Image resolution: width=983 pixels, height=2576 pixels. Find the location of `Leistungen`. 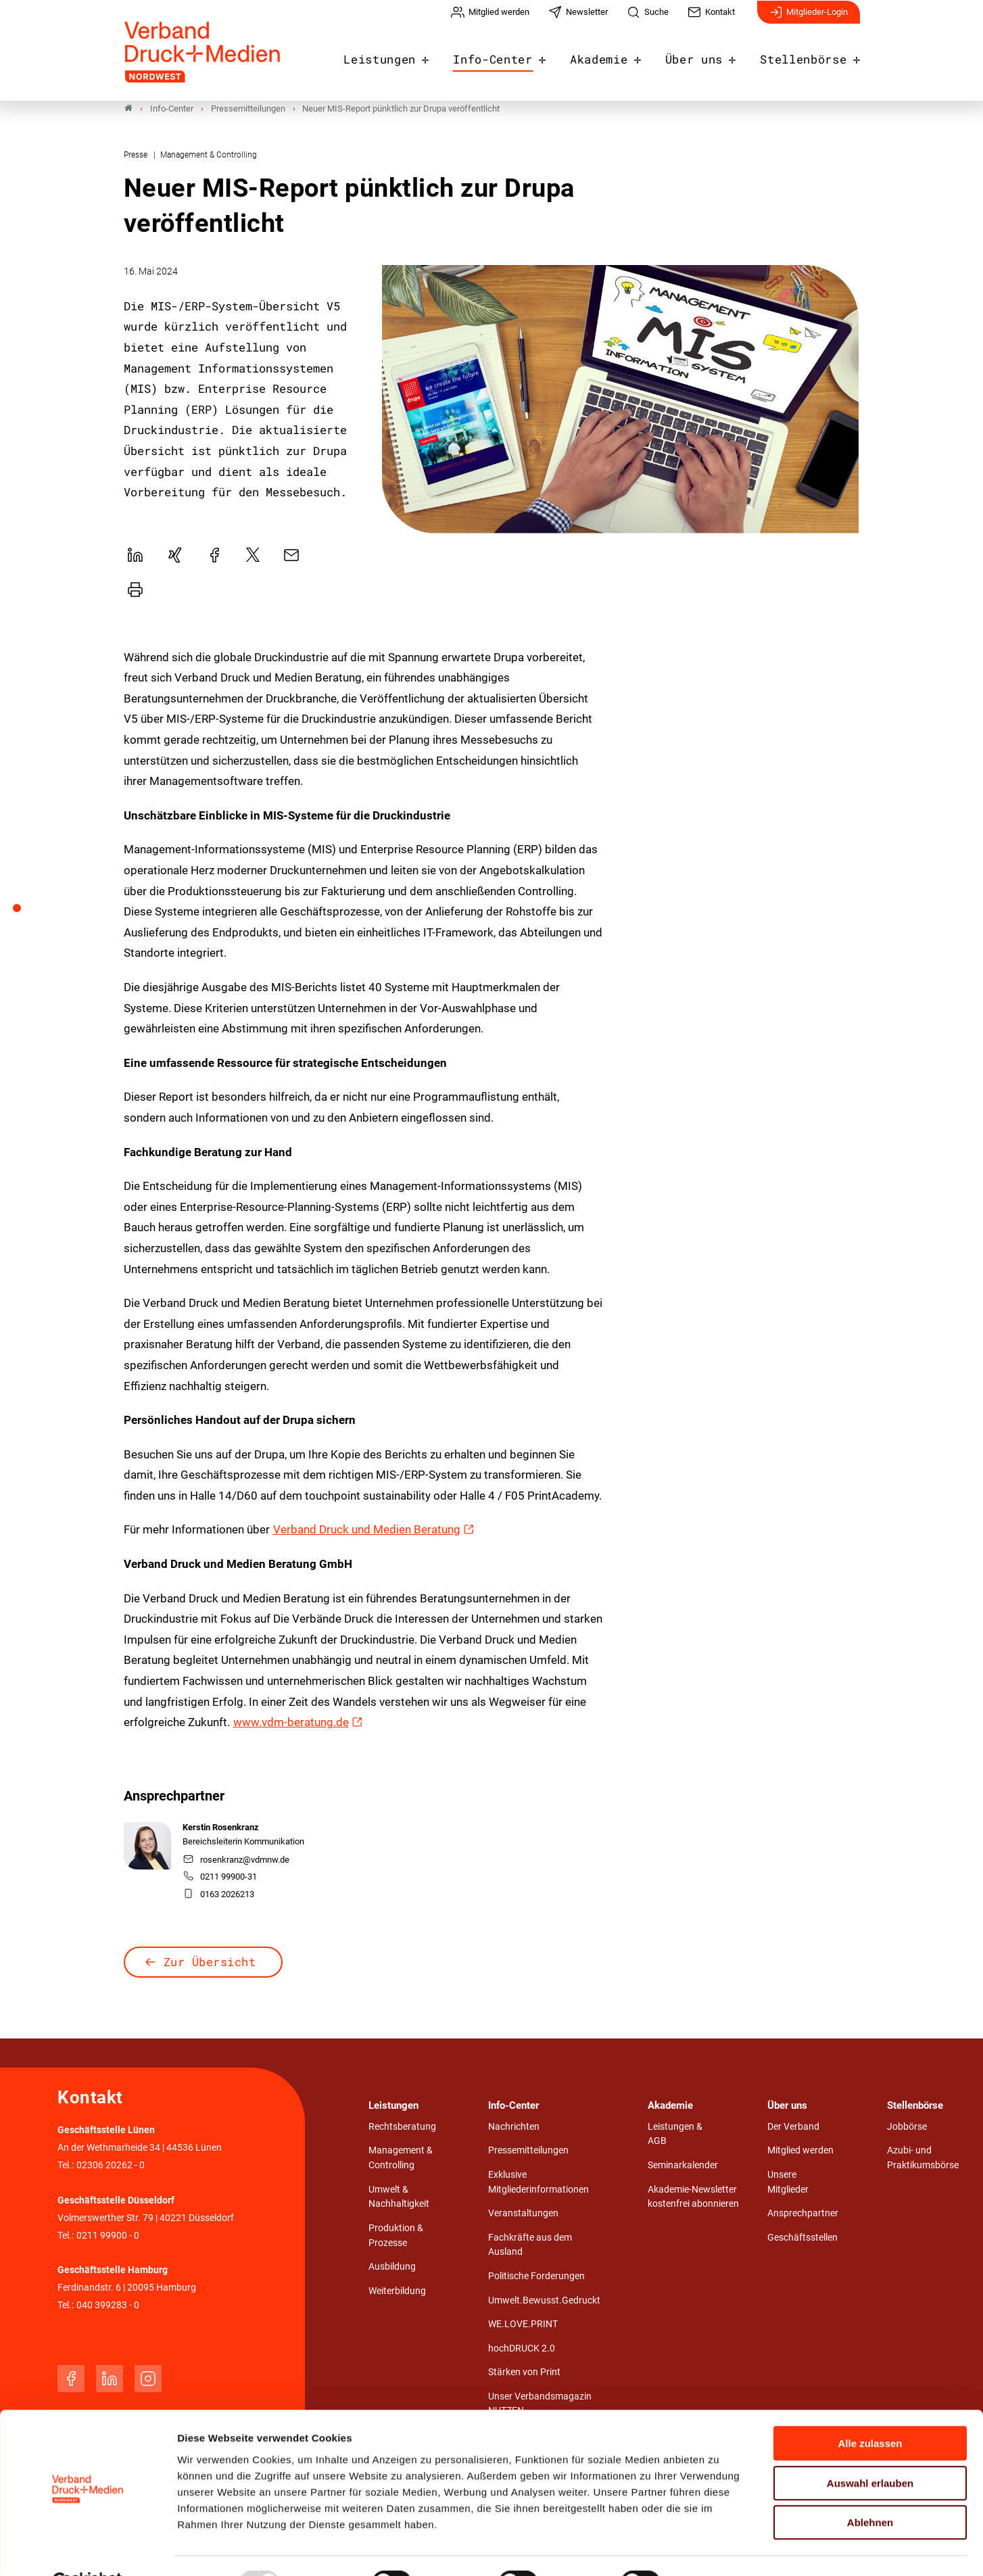

Leistungen is located at coordinates (409, 55).